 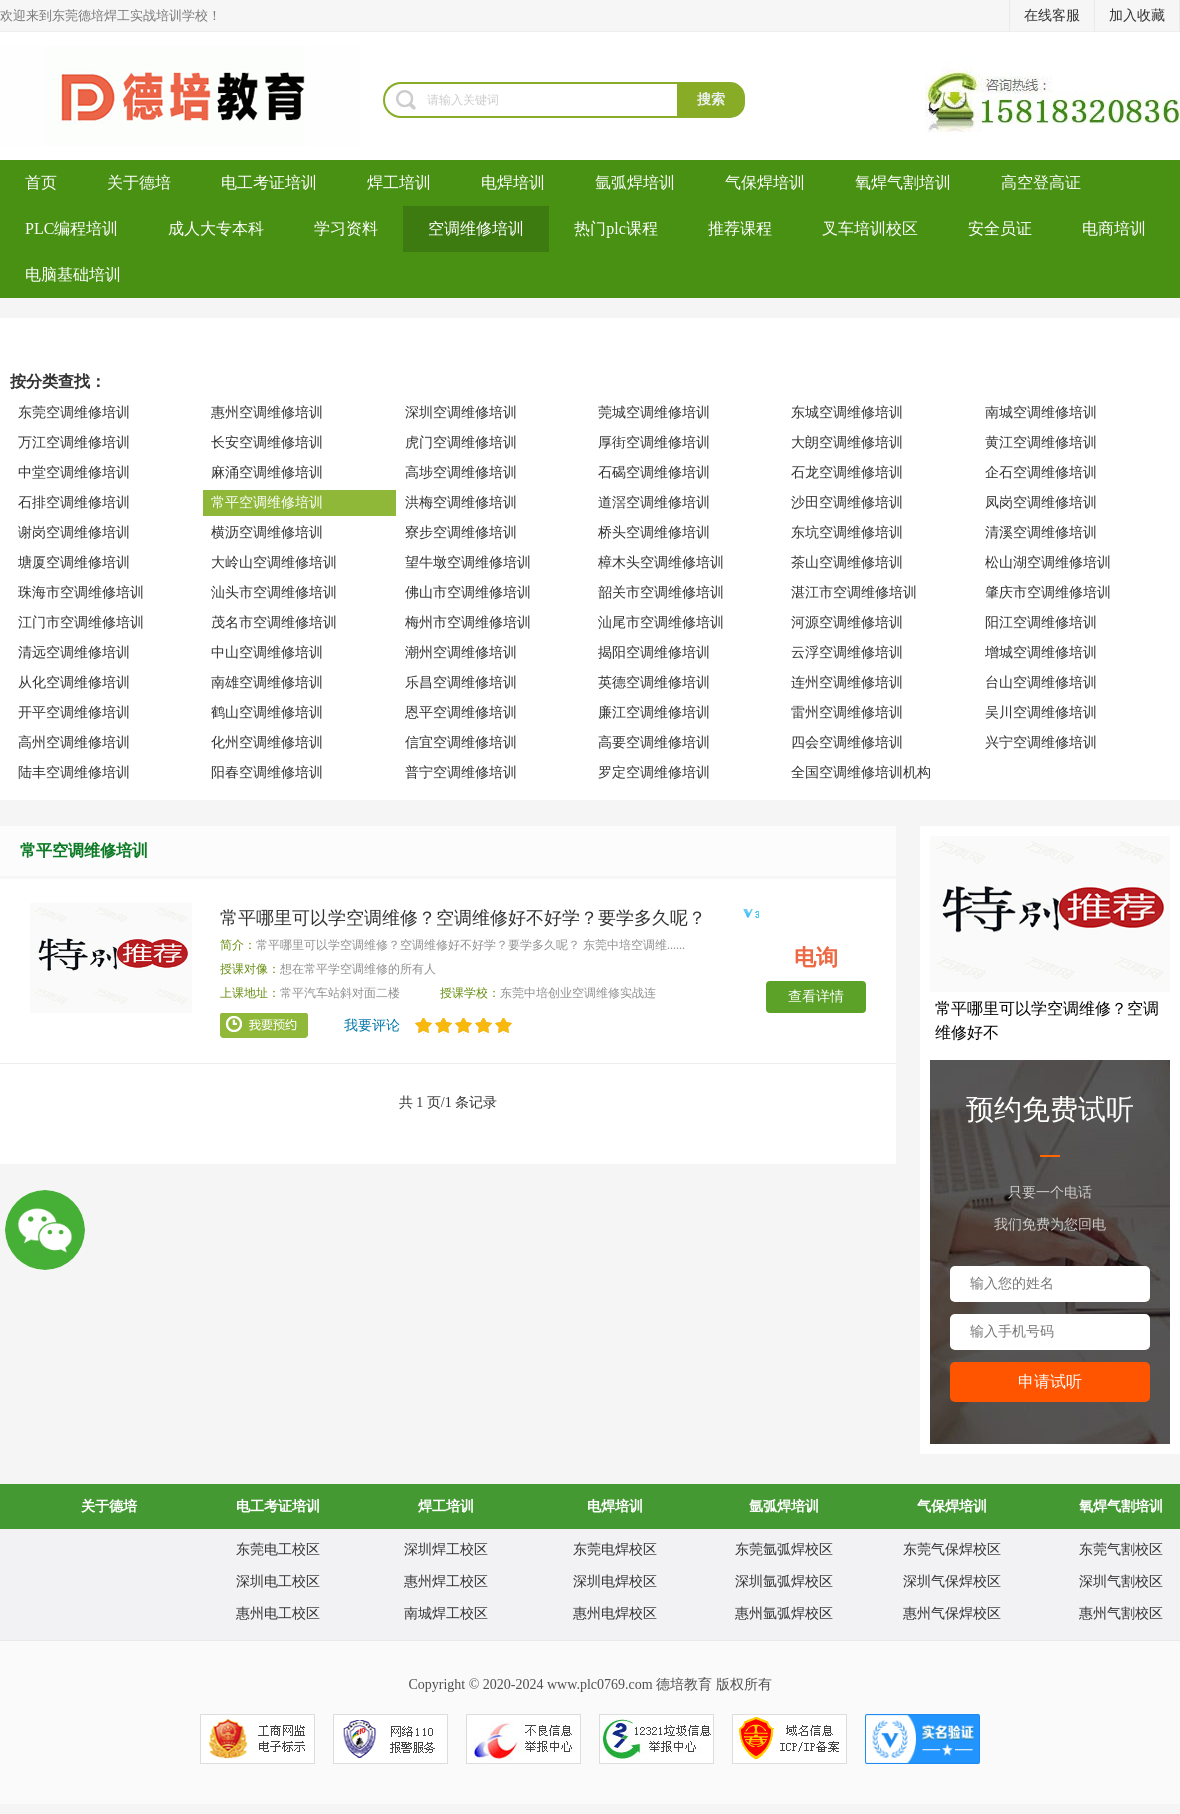 I want to click on 樟木头空调维修培训, so click(x=661, y=562).